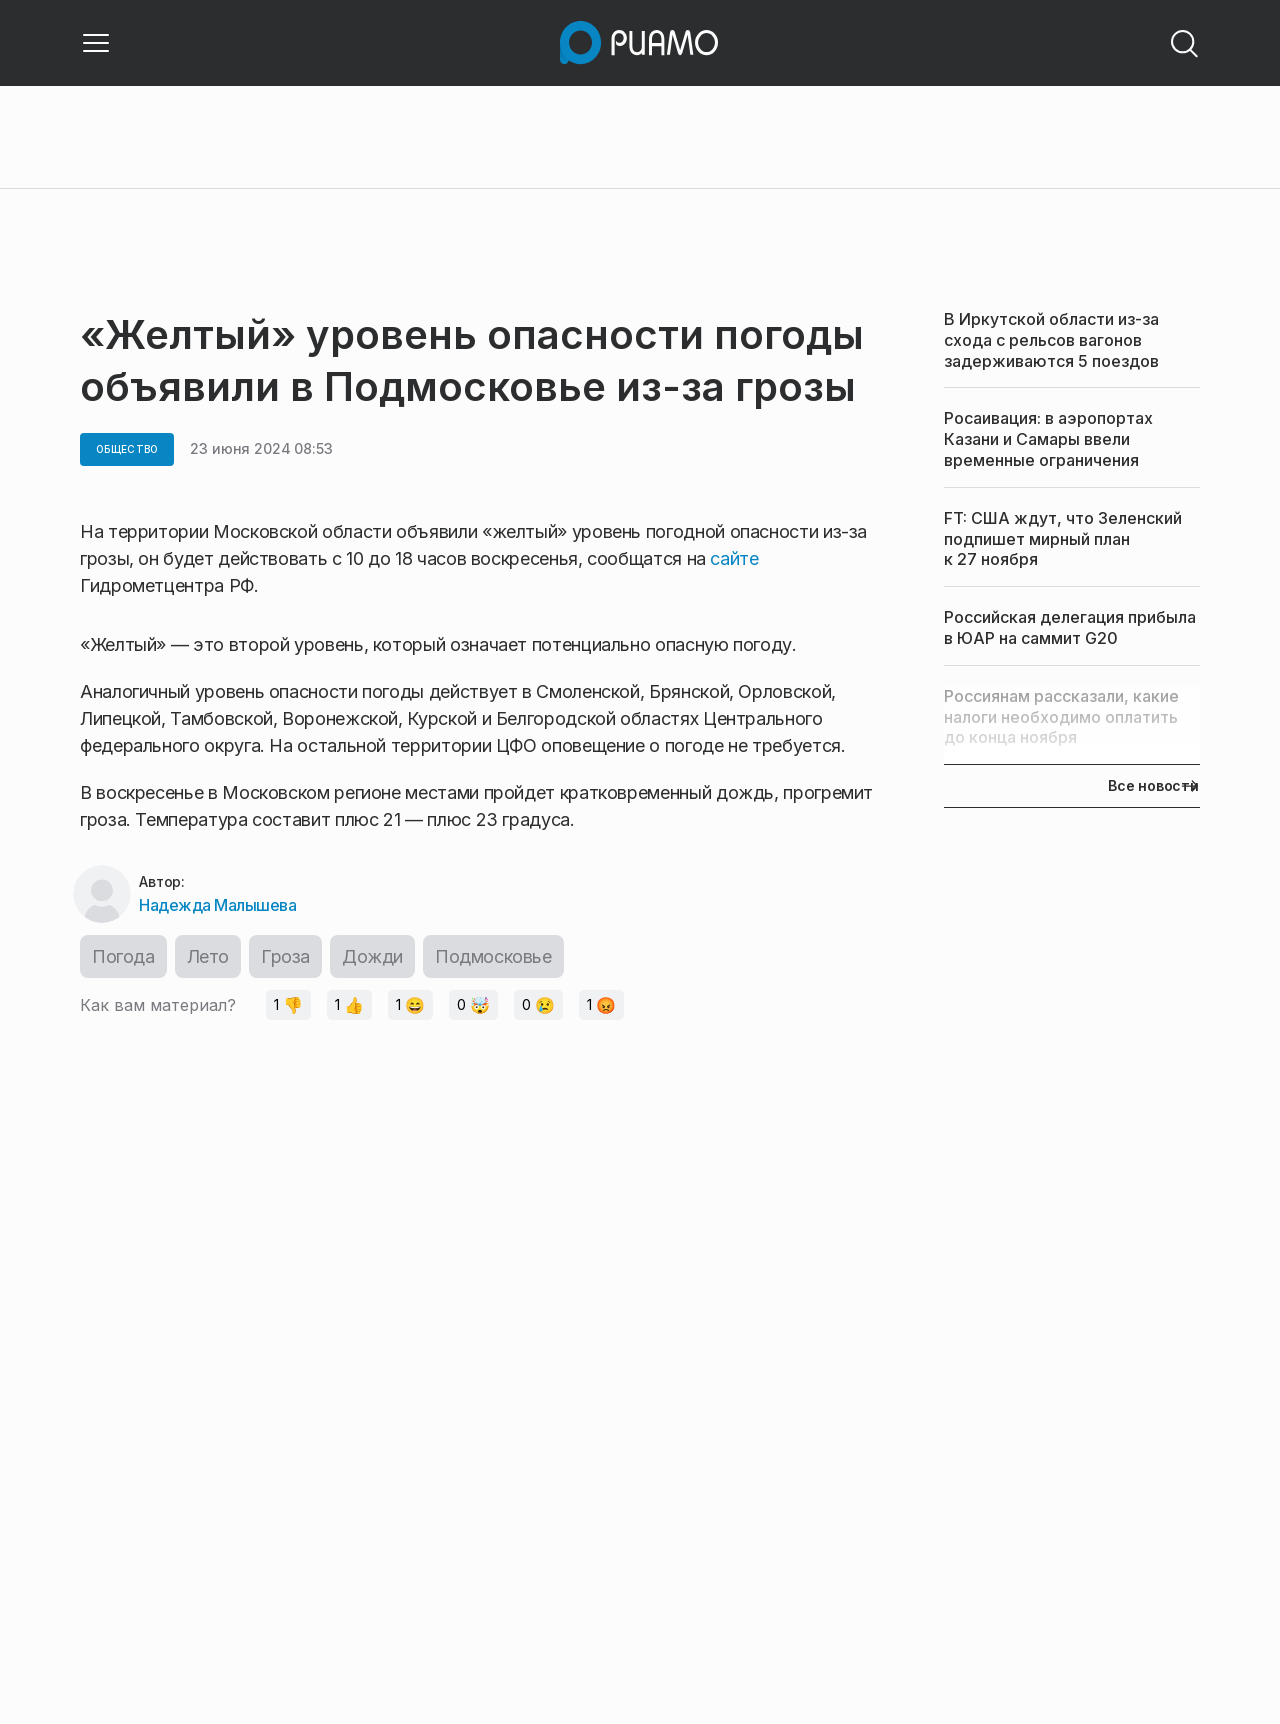  I want to click on Надежда Малышева, so click(217, 905).